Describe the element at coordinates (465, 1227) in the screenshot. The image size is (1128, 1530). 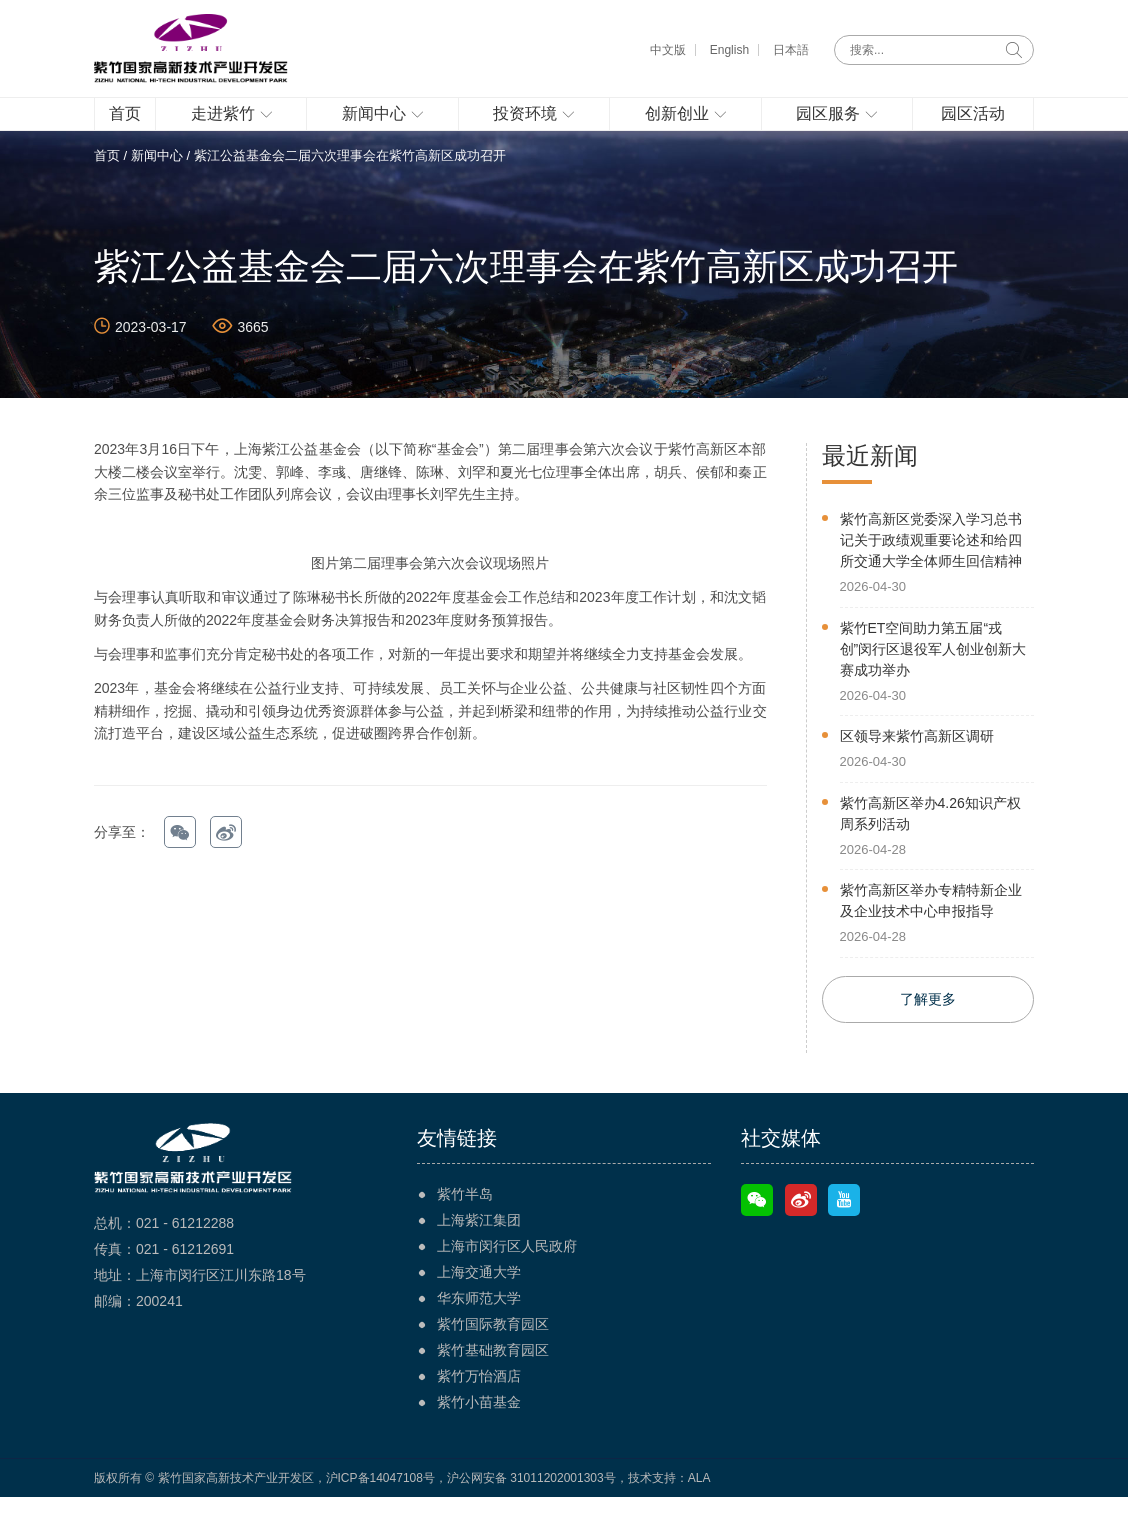
I see `紫竹半岛` at that location.